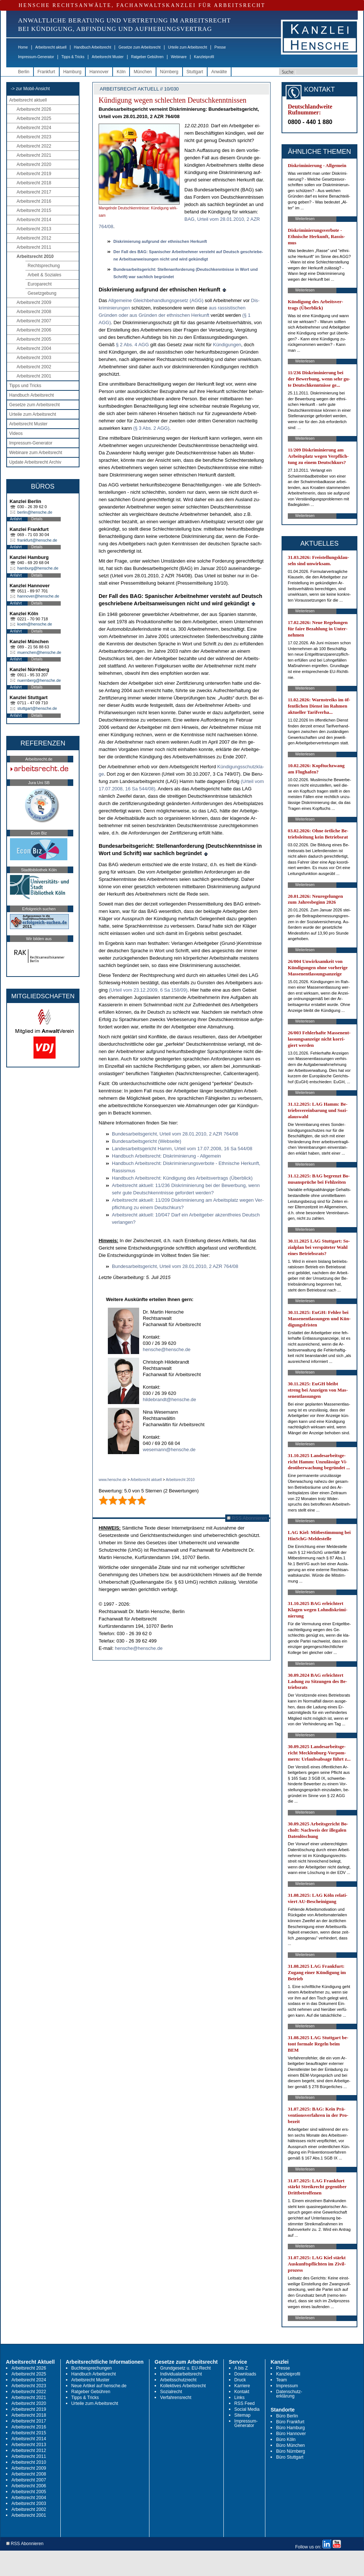 Image resolution: width=364 pixels, height=2576 pixels. What do you see at coordinates (182, 1148) in the screenshot?
I see `Lan­des­ar­beits­ge­richt Hamm, Ur­teil vom 17.07.2008, 16 Sa 544/08` at bounding box center [182, 1148].